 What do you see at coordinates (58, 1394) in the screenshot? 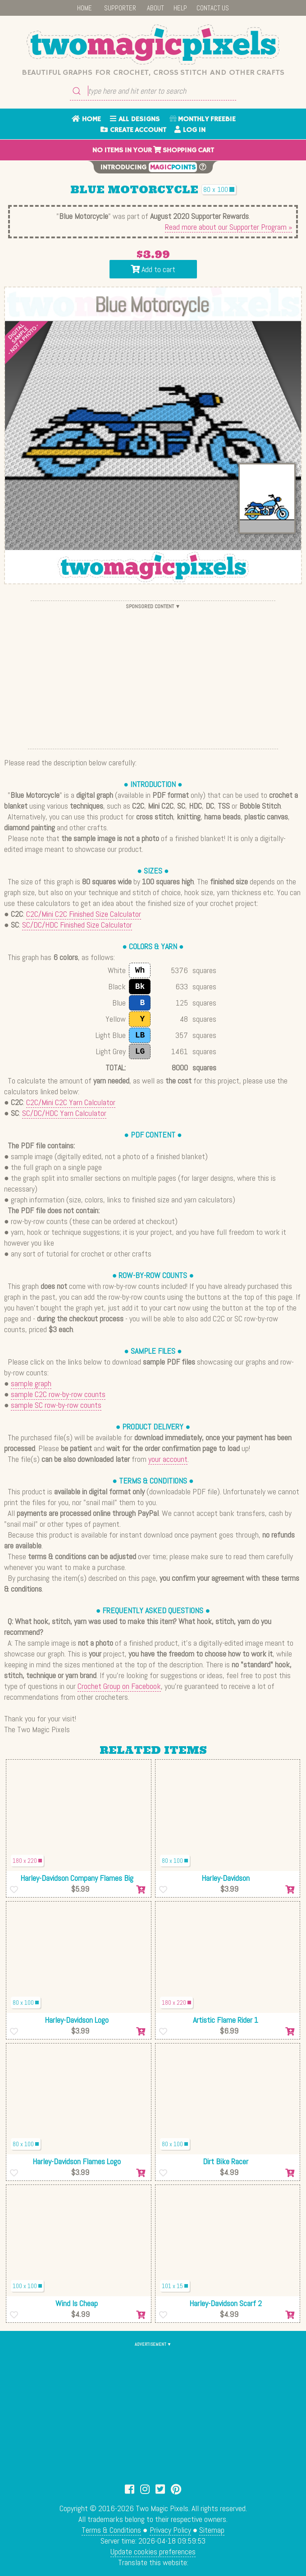
I see `sample C2C row-by-row counts` at bounding box center [58, 1394].